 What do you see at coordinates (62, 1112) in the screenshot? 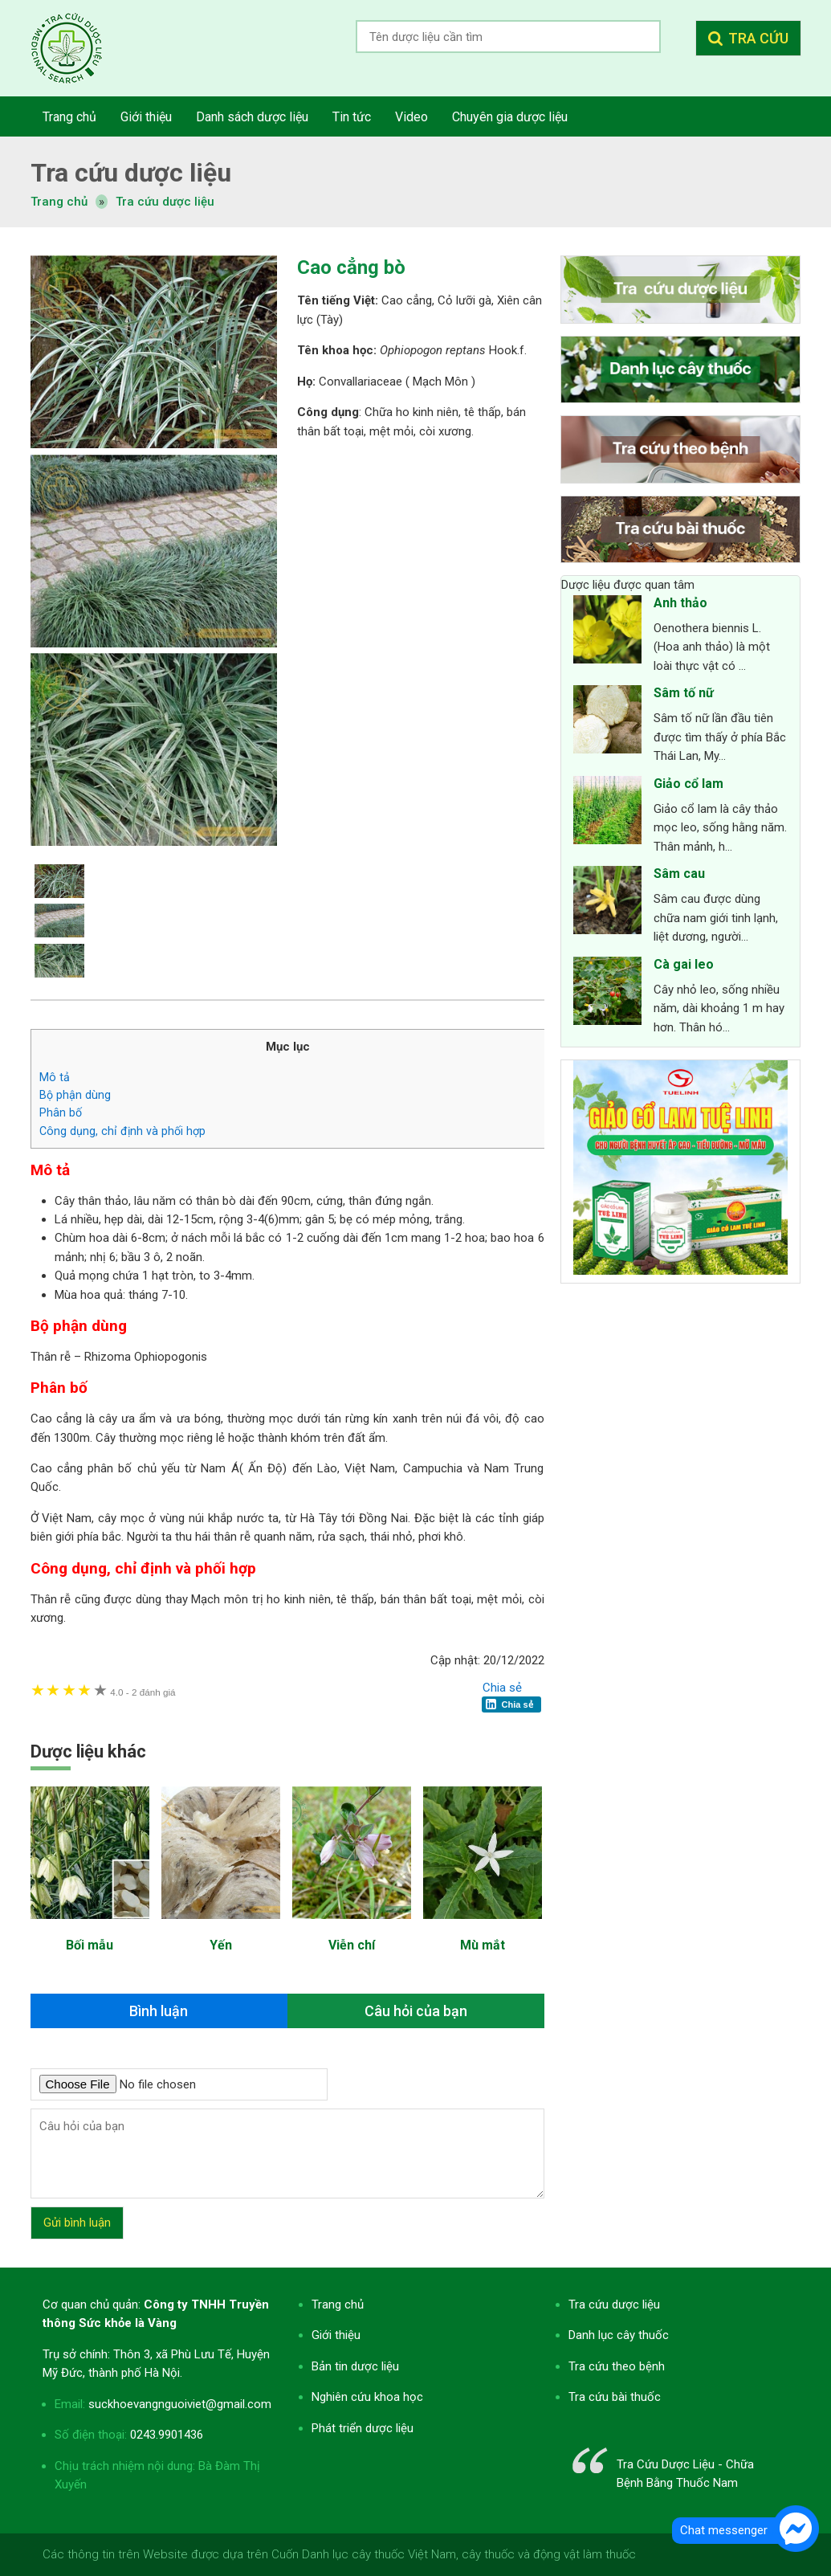
I see `Phân bố` at bounding box center [62, 1112].